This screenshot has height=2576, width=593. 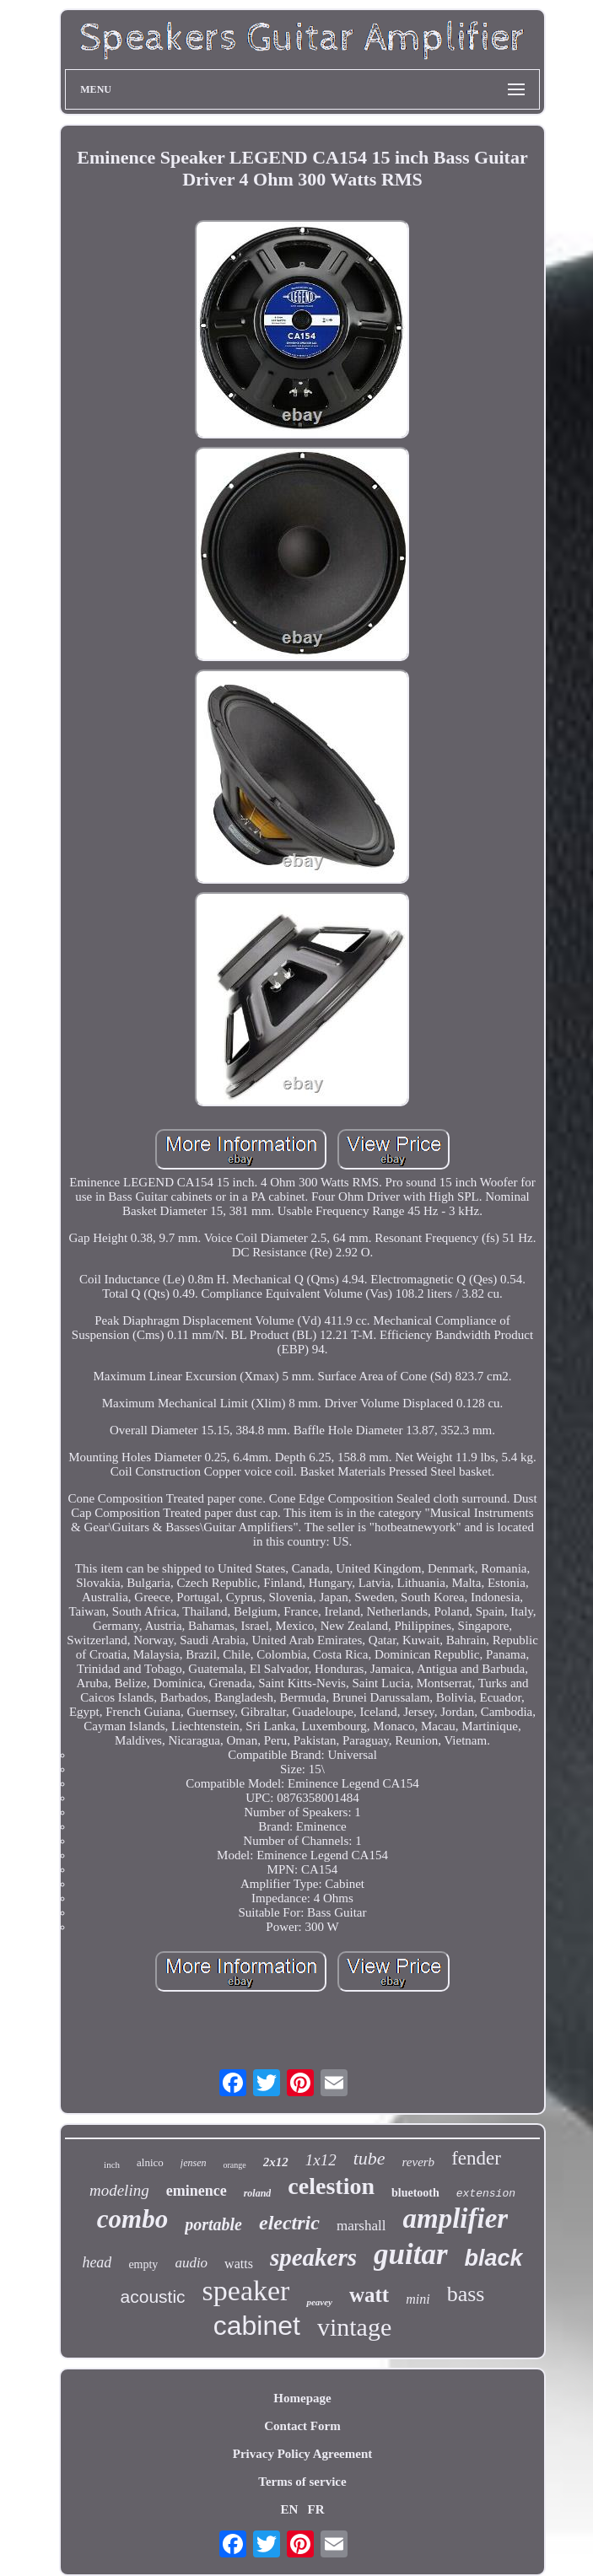 I want to click on vintage, so click(x=354, y=2327).